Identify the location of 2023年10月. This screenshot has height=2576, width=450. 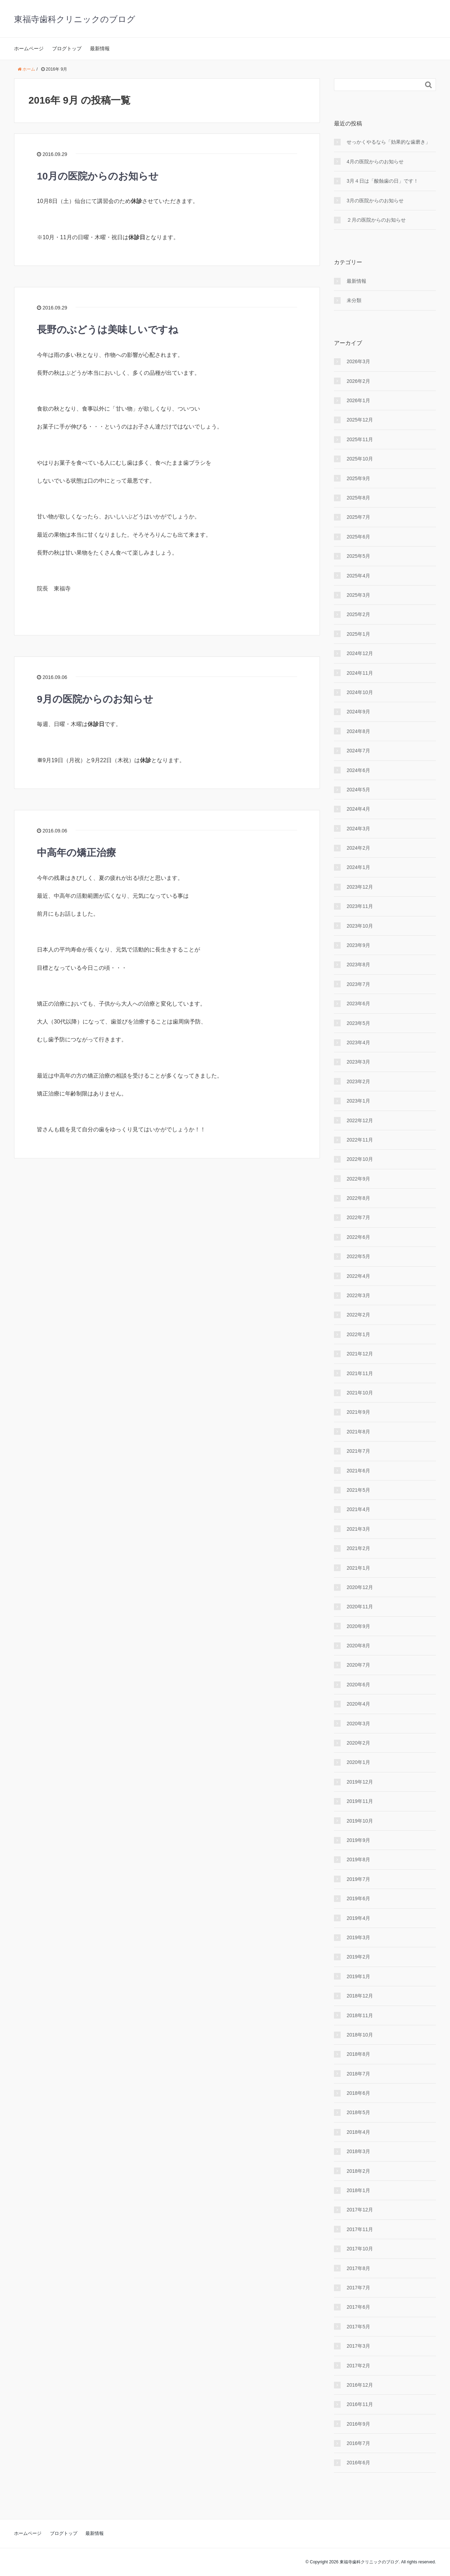
(360, 926).